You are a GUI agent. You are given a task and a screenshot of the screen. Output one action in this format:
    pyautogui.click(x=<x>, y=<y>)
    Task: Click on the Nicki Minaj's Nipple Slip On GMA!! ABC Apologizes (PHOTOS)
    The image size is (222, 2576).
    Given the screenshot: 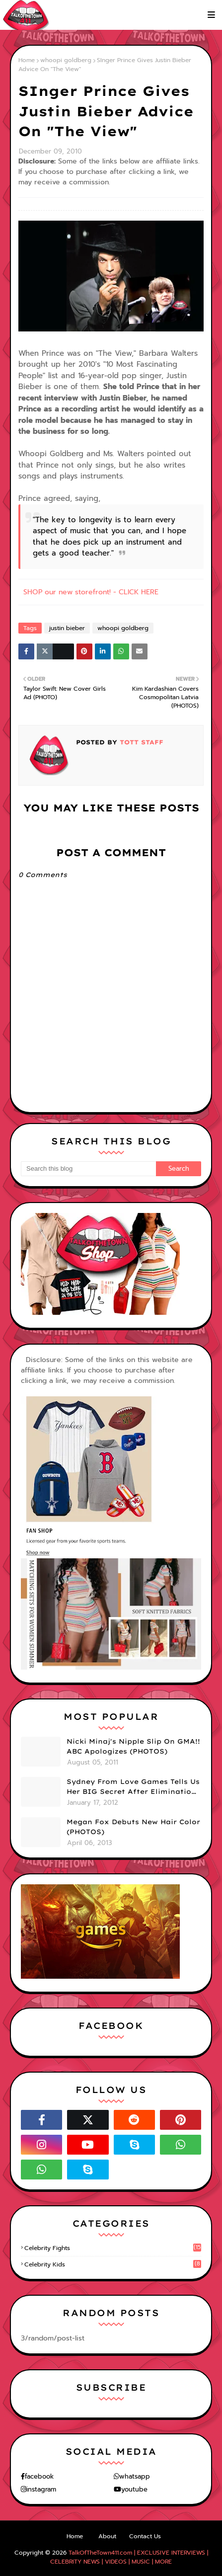 What is the action you would take?
    pyautogui.click(x=133, y=1746)
    